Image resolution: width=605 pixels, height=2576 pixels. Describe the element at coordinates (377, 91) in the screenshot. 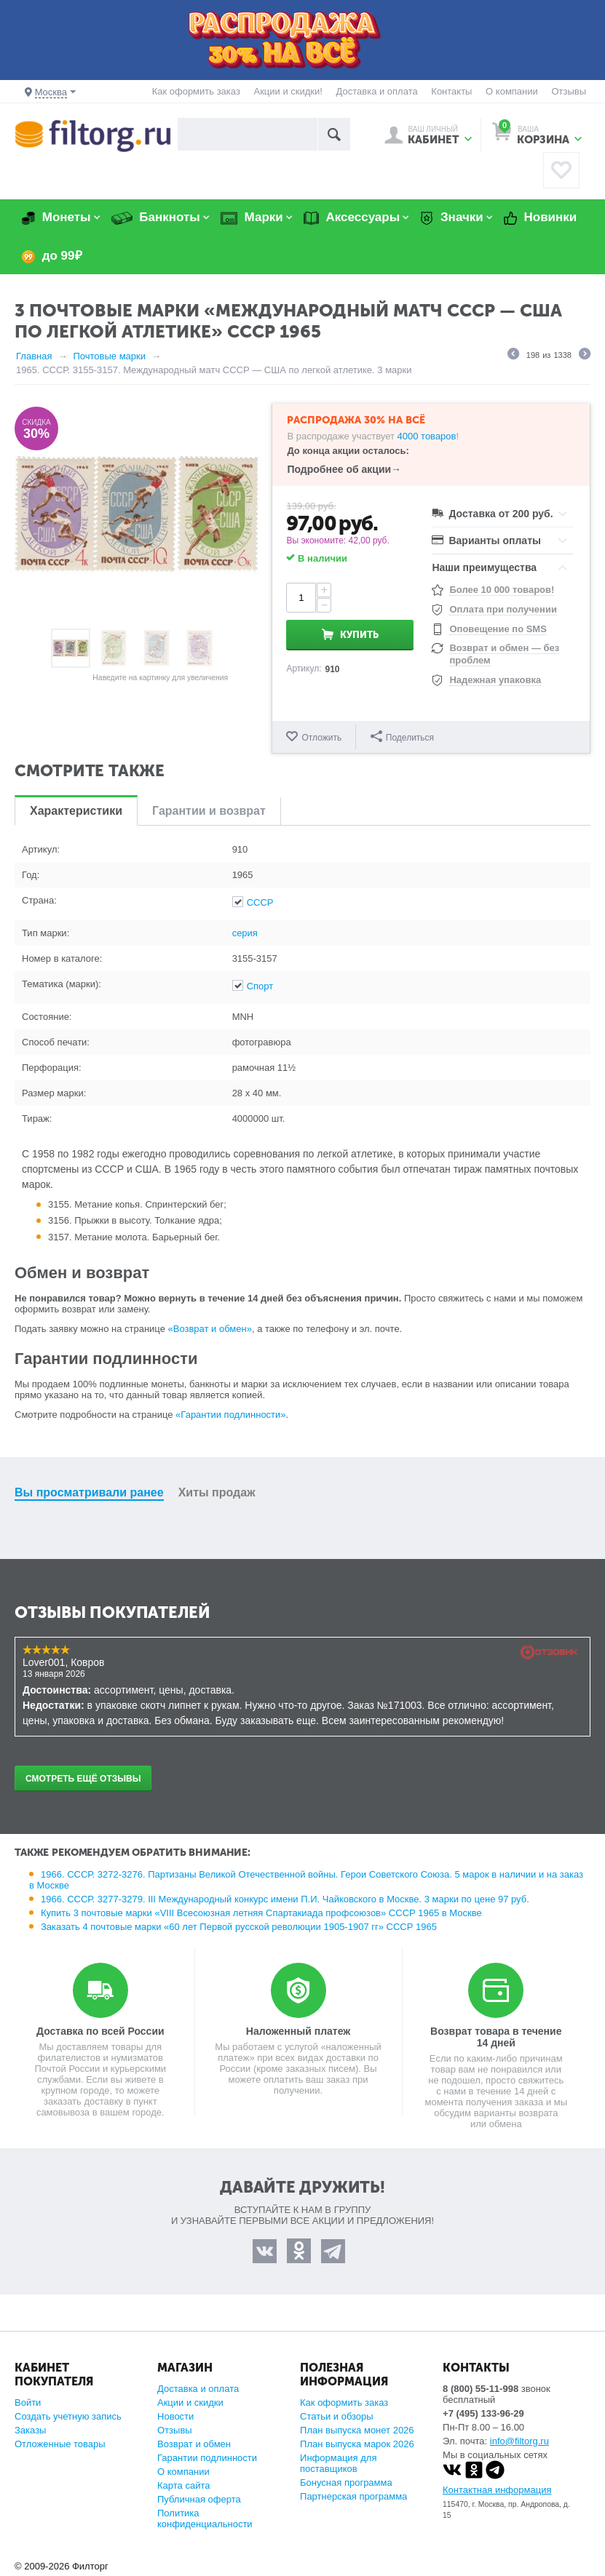

I see `Доставка и оплата` at that location.